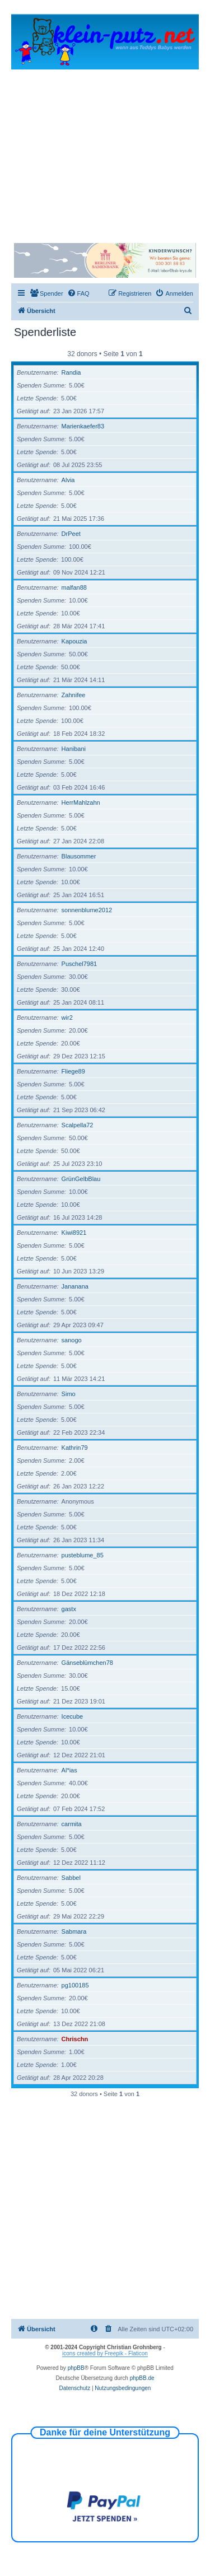 The width and height of the screenshot is (210, 2576). Describe the element at coordinates (81, 1178) in the screenshot. I see `GrünGelbBlau` at that location.